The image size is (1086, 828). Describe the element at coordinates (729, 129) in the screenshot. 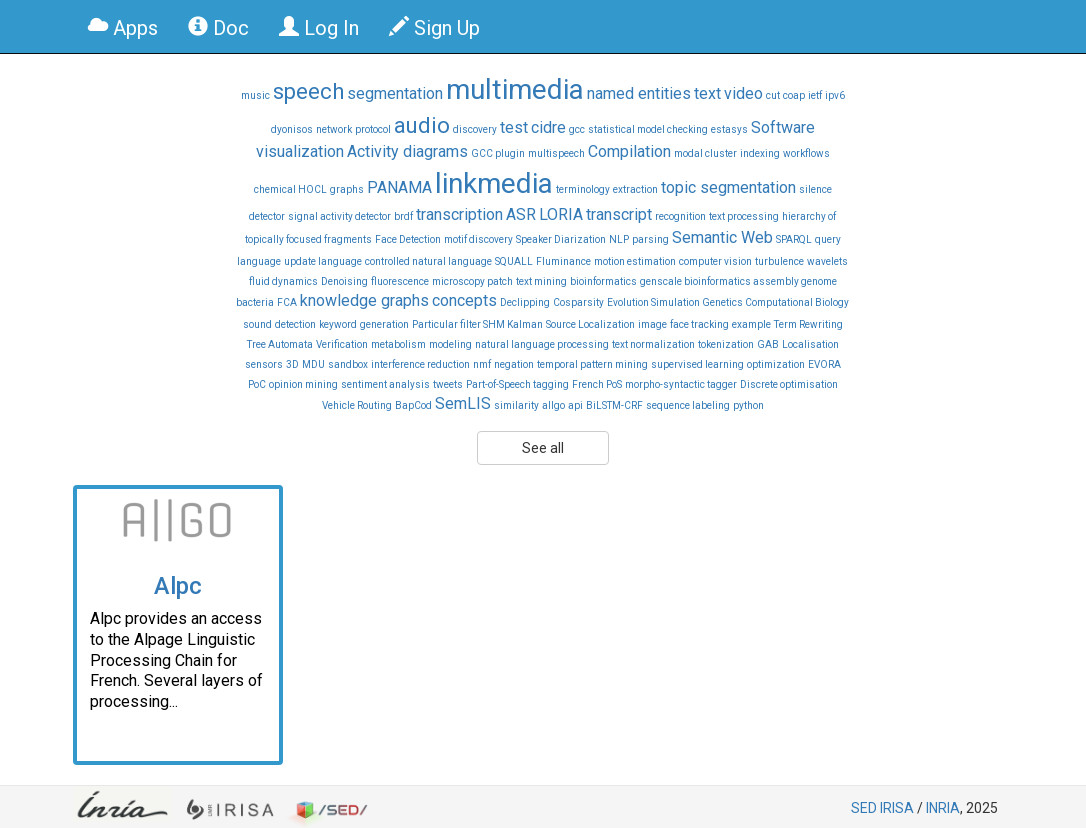

I see `estasys` at that location.